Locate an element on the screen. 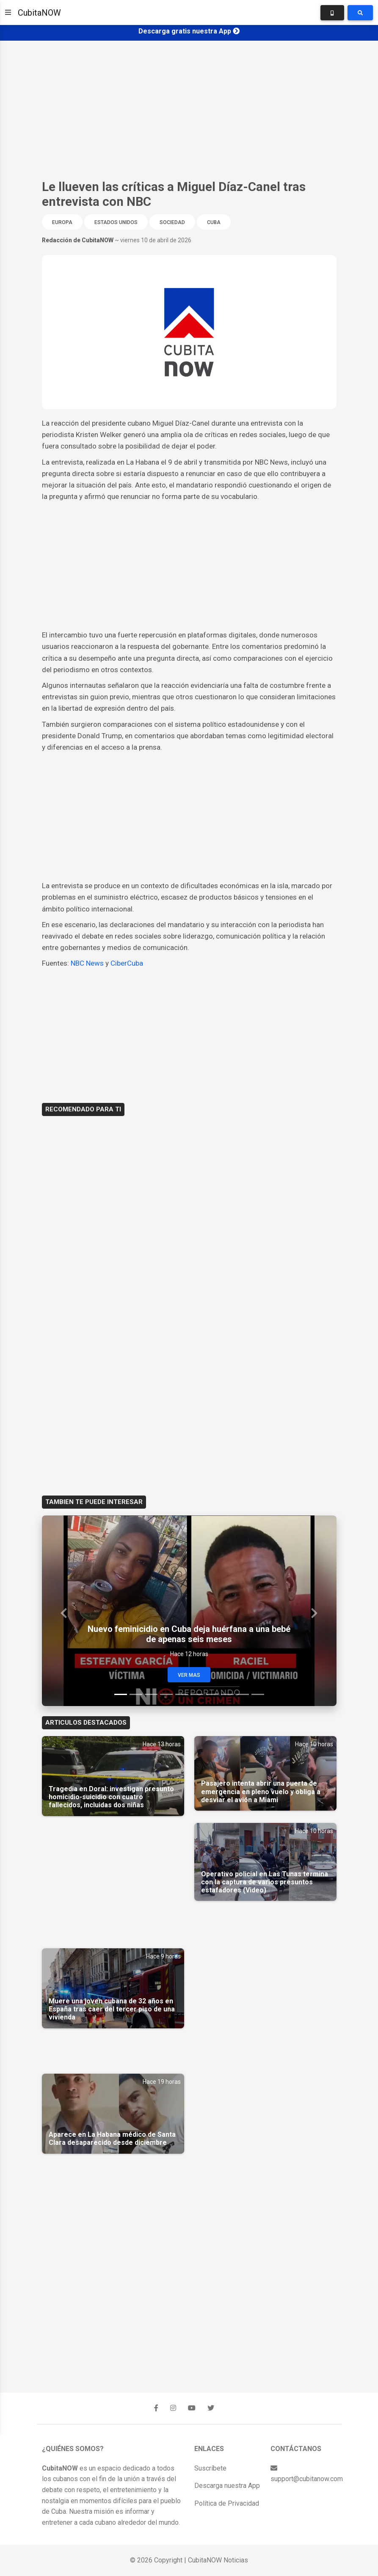 The height and width of the screenshot is (2576, 378). Ver Mas is located at coordinates (189, 1675).